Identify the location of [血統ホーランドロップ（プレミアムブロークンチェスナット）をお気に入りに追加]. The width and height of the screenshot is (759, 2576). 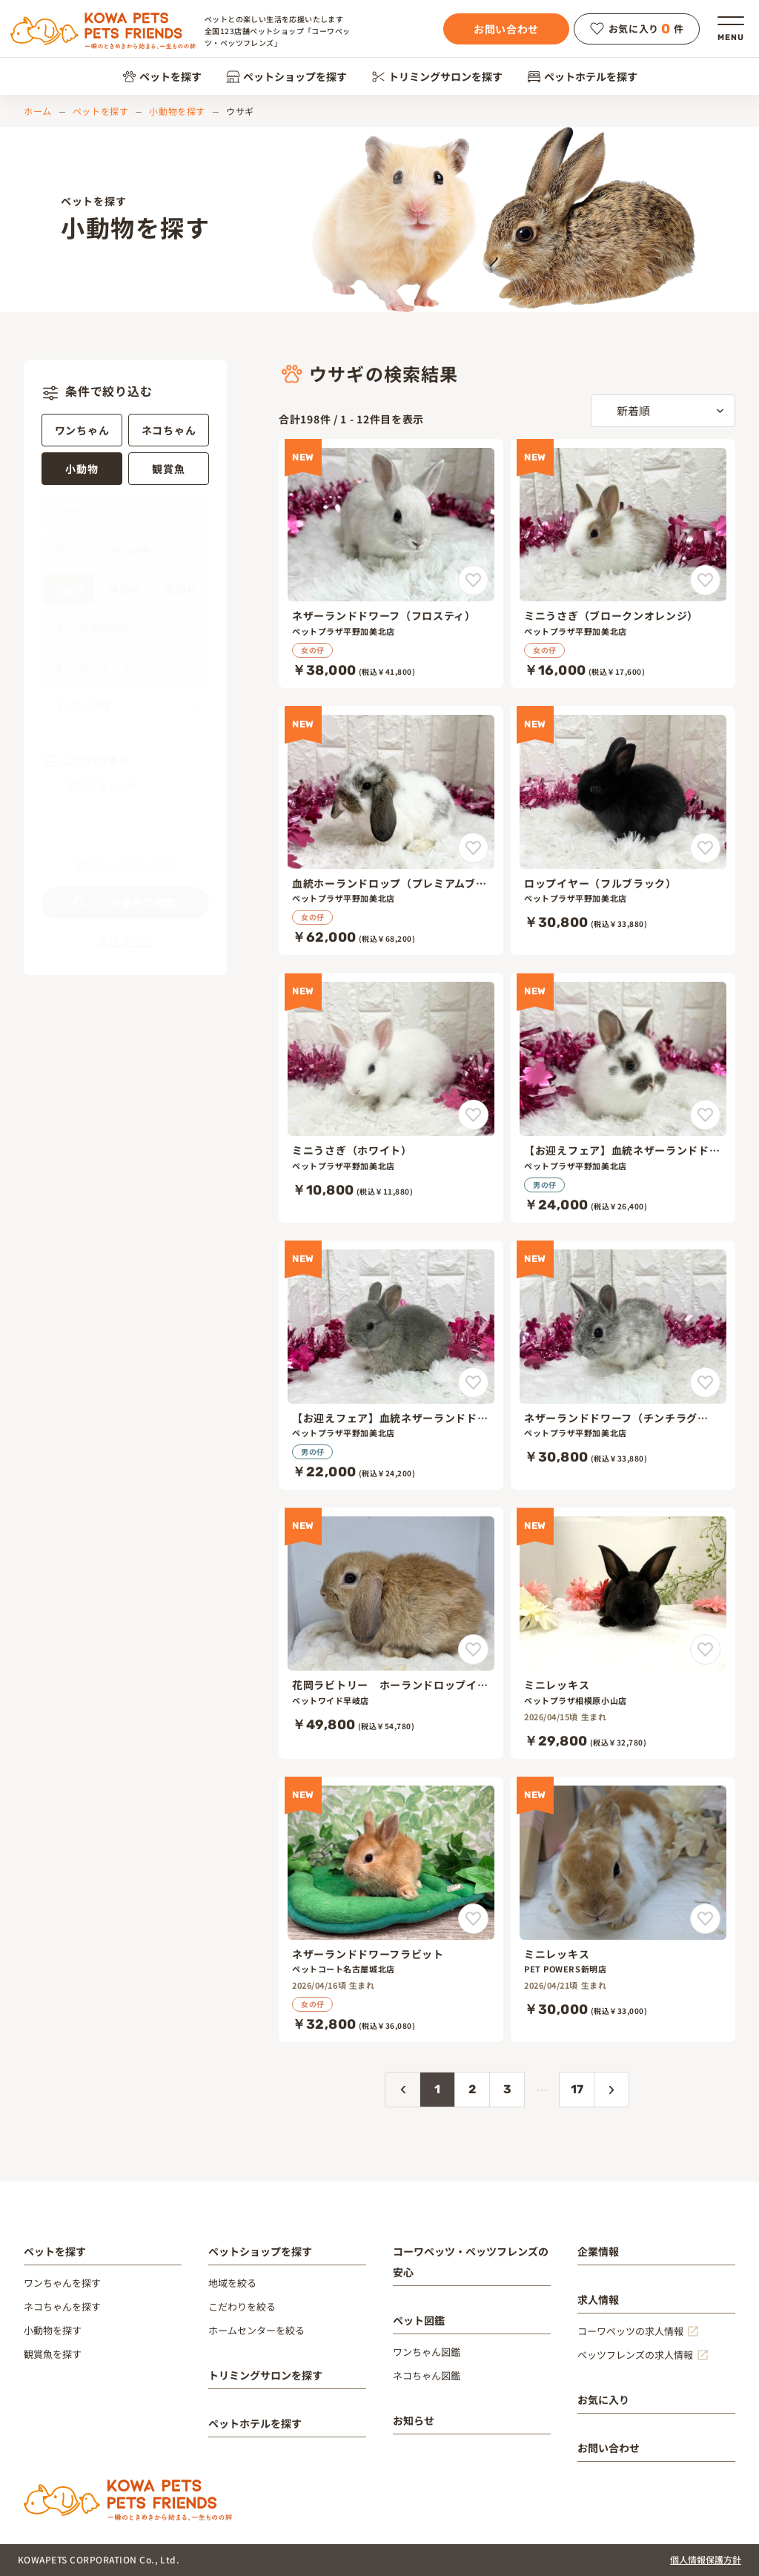
(473, 848).